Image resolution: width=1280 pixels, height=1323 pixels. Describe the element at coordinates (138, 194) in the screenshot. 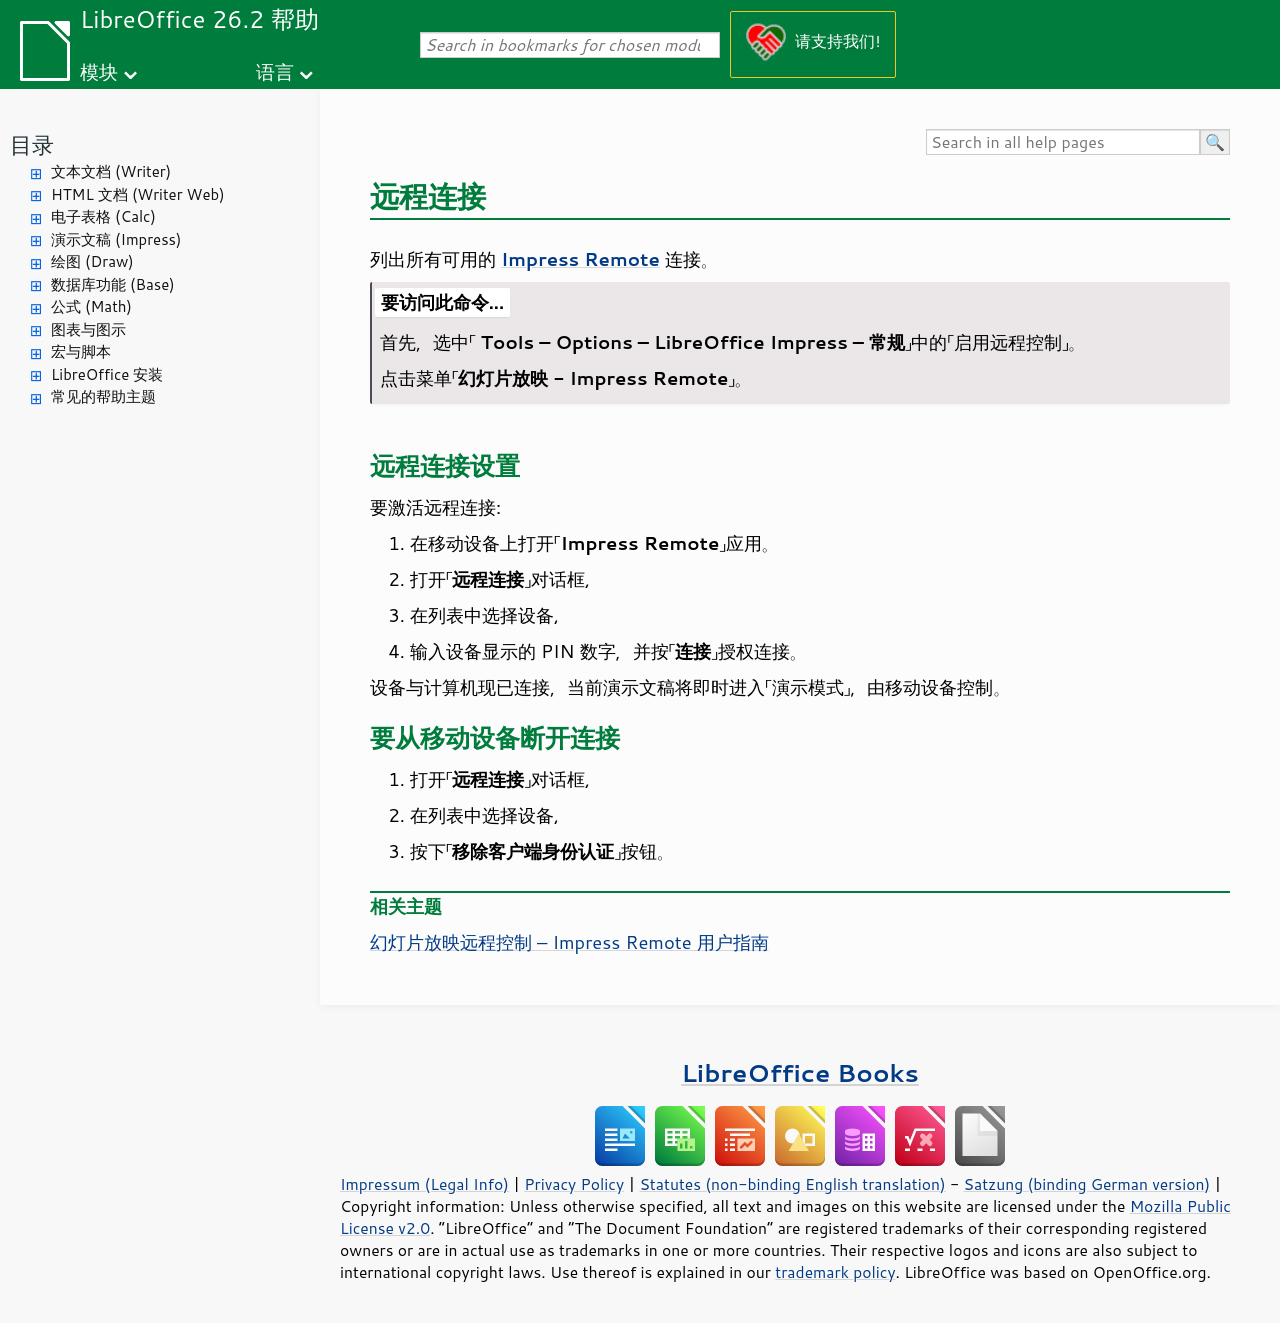

I see `HTML 文档 (Writer Web)` at that location.